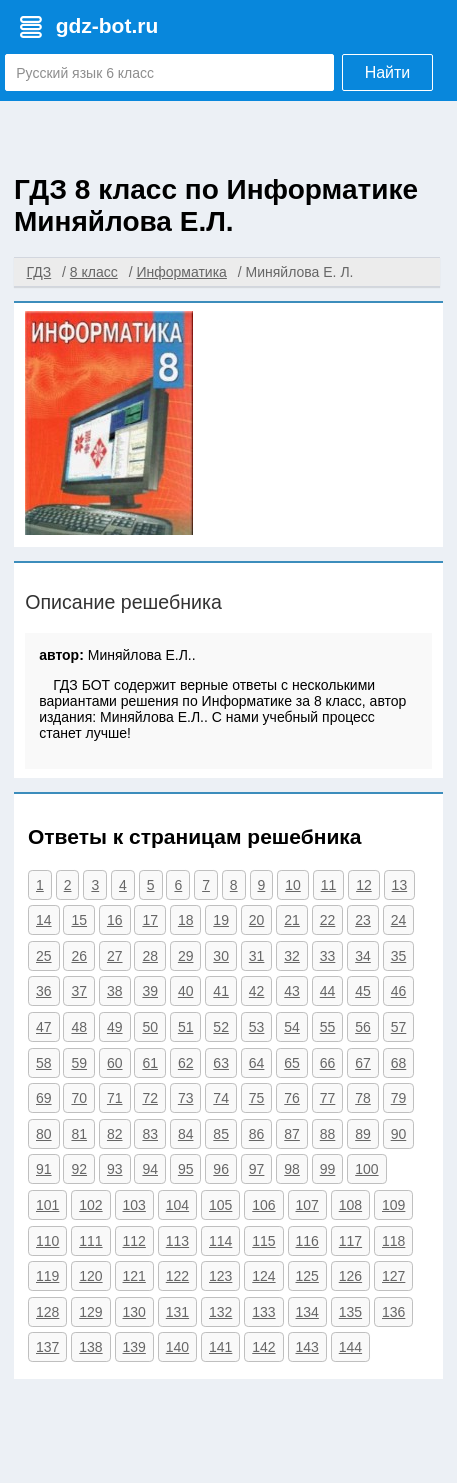 This screenshot has width=457, height=1483. I want to click on 19, so click(221, 920).